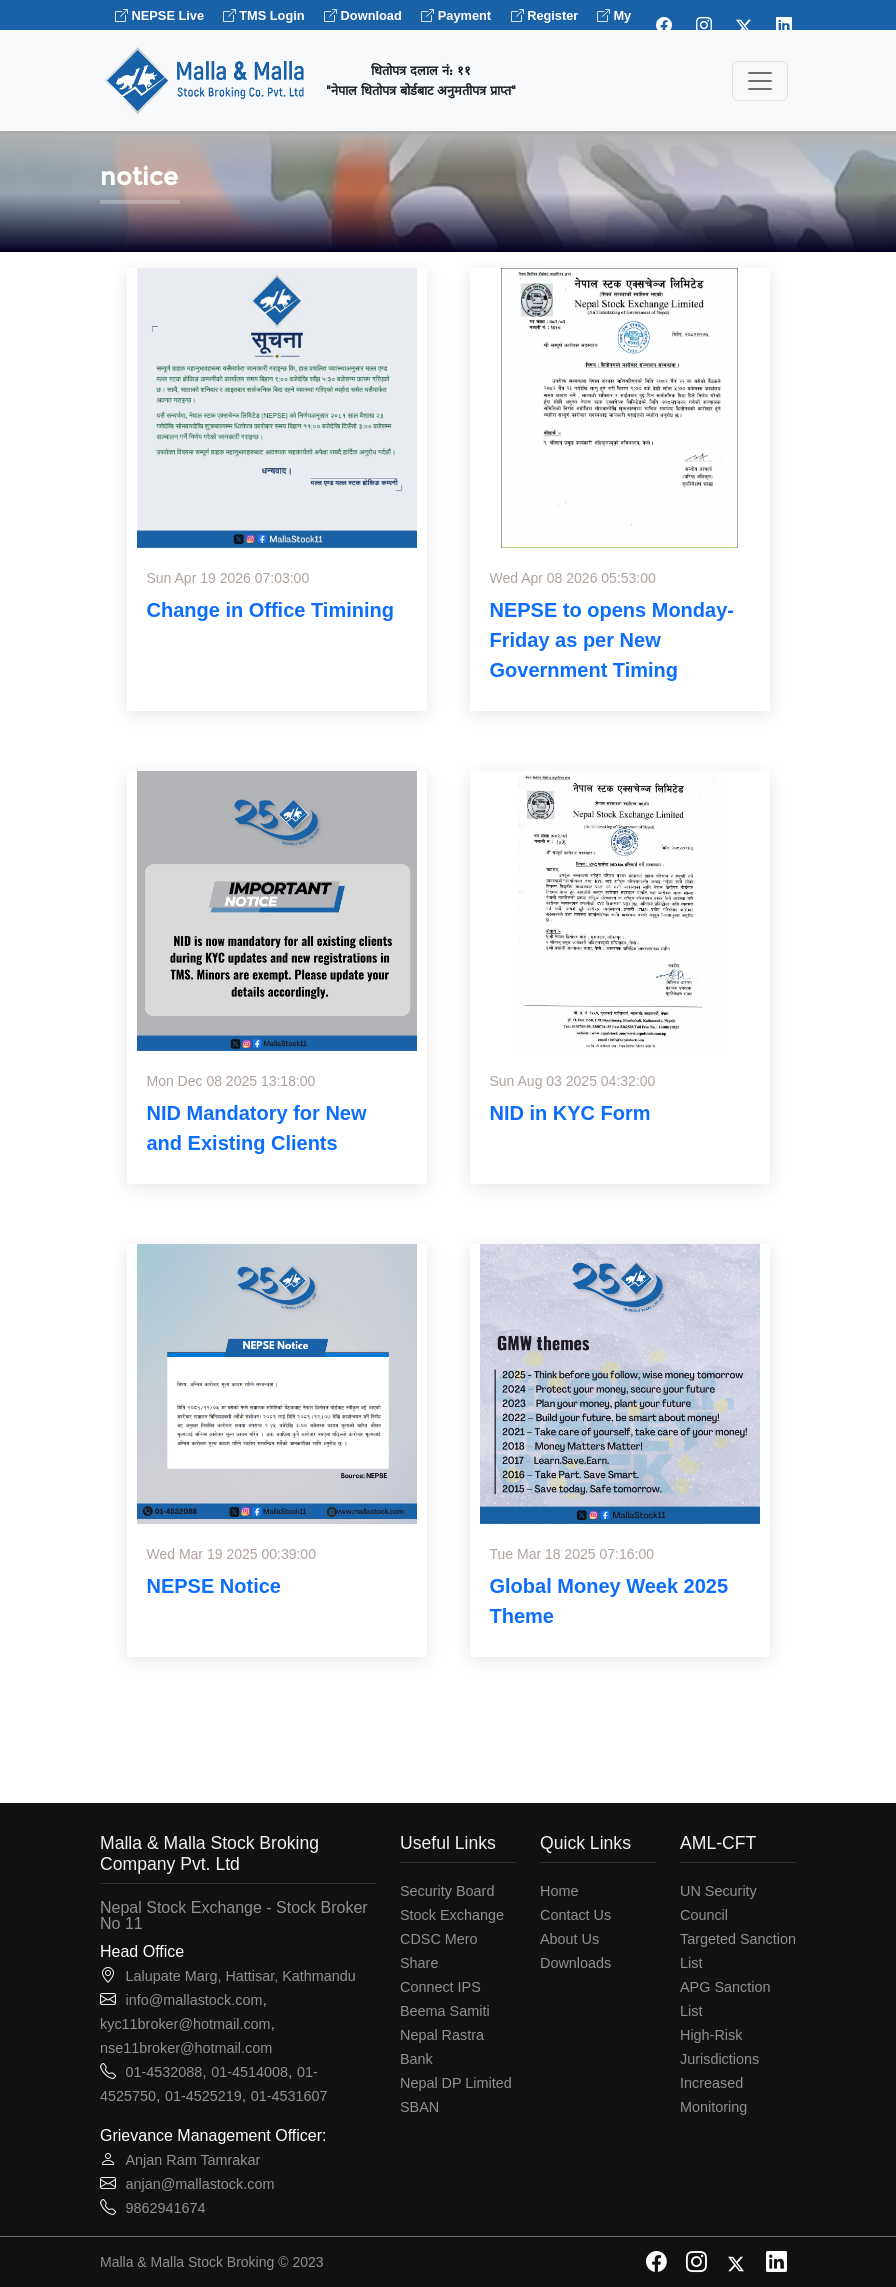  What do you see at coordinates (445, 2011) in the screenshot?
I see `Beema Samiti` at bounding box center [445, 2011].